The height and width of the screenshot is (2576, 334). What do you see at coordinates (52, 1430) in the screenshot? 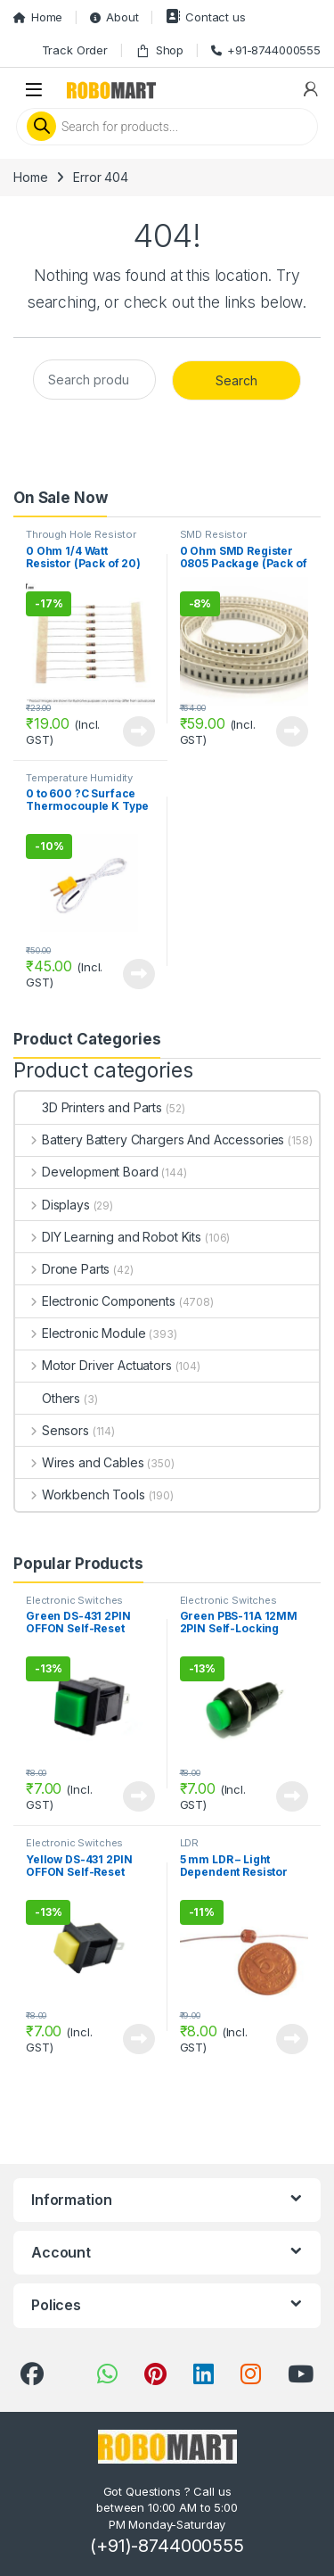
I see `Sensors` at bounding box center [52, 1430].